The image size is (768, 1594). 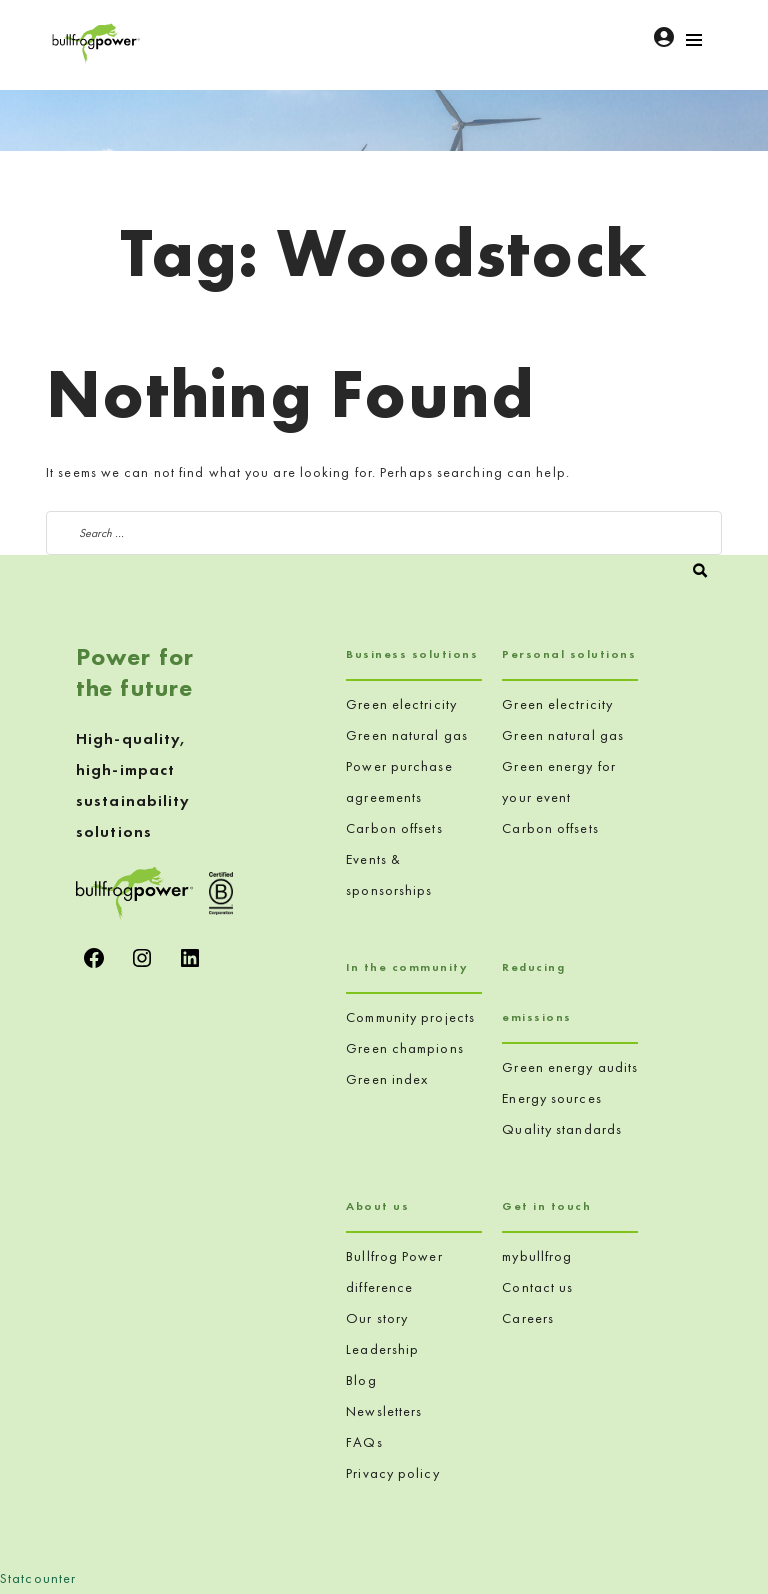 I want to click on Carbon offsets, so click(x=394, y=828).